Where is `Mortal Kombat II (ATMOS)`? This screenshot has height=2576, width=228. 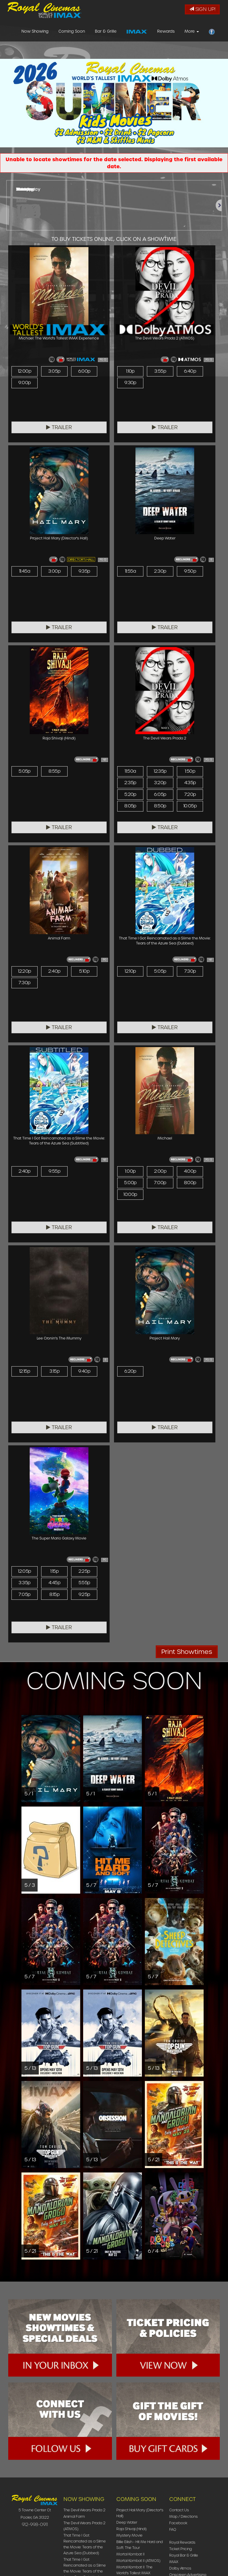 Mortal Kombat II (ATMOS) is located at coordinates (138, 2560).